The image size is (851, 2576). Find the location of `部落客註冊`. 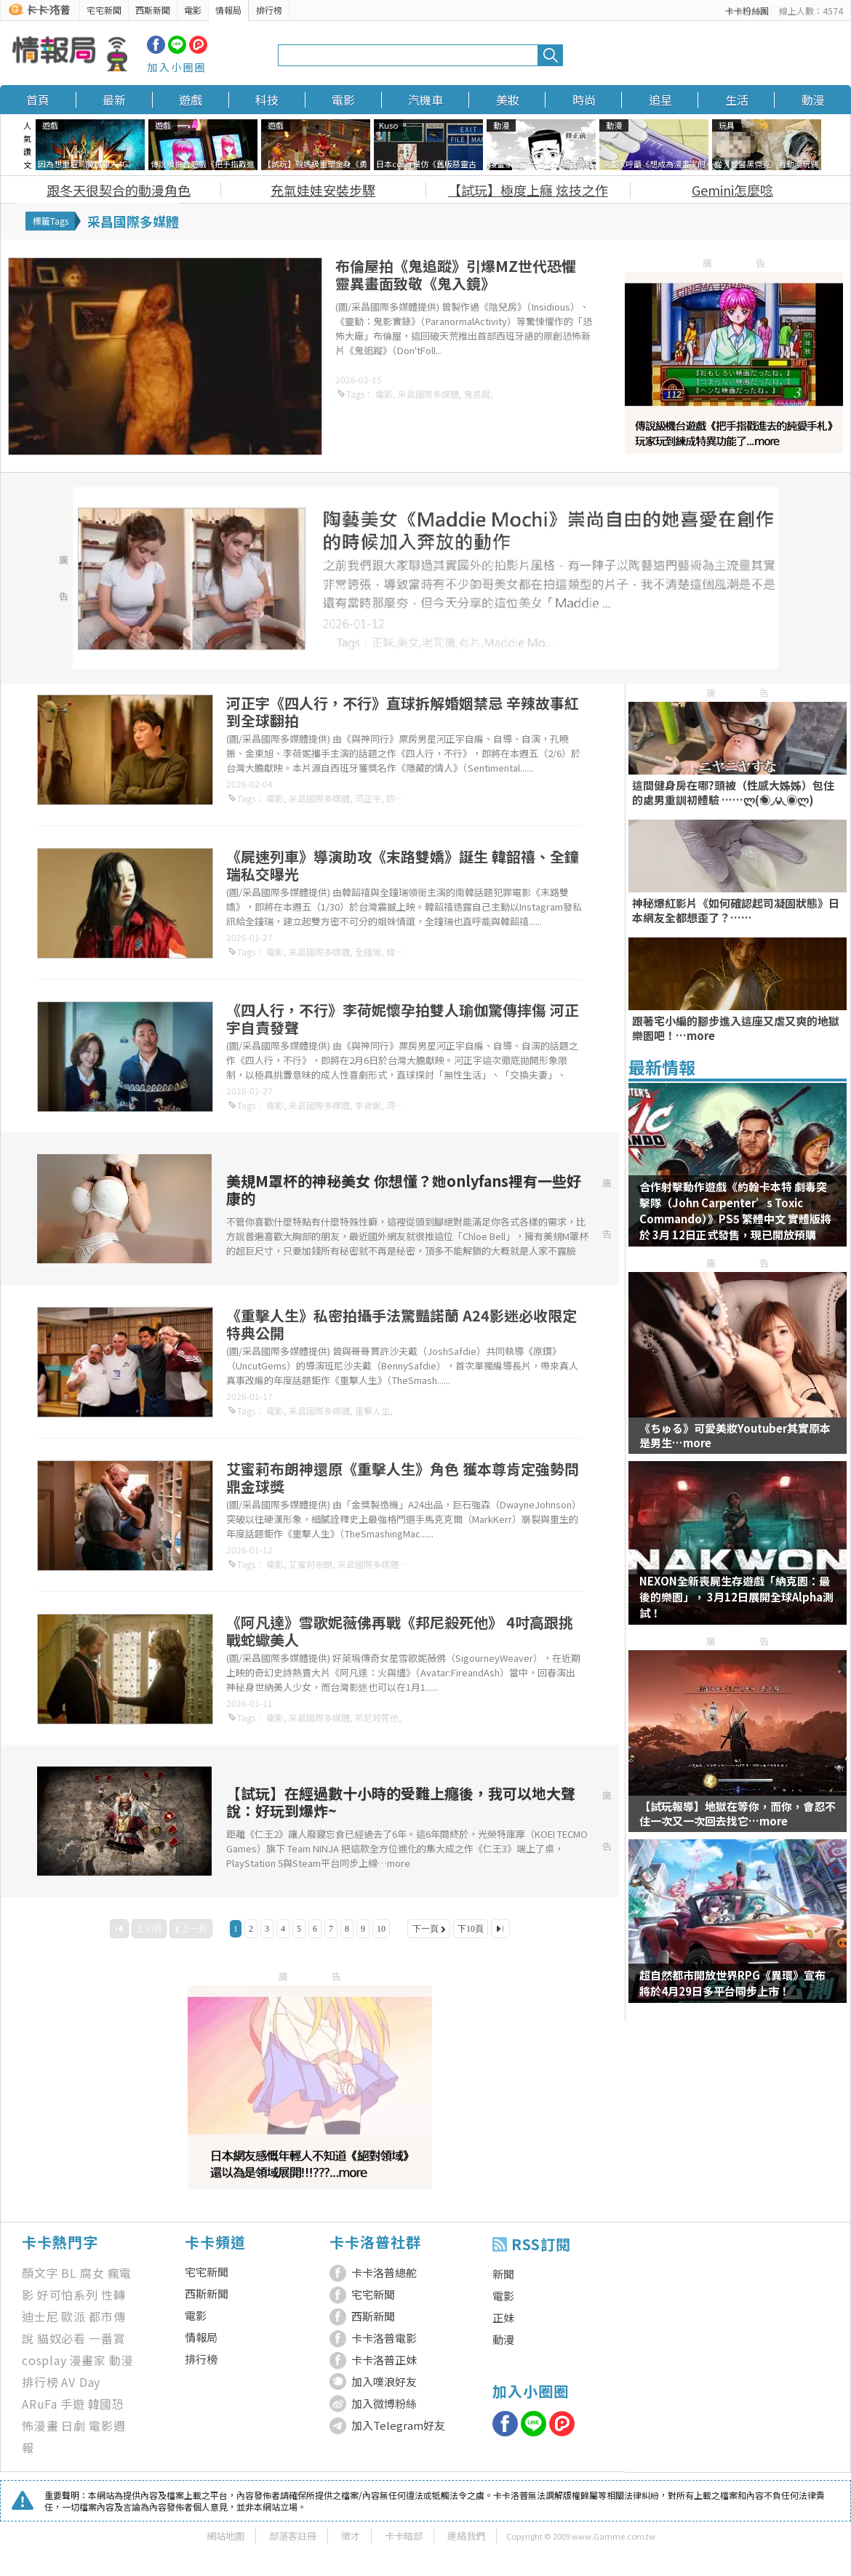

部落客註冊 is located at coordinates (292, 2536).